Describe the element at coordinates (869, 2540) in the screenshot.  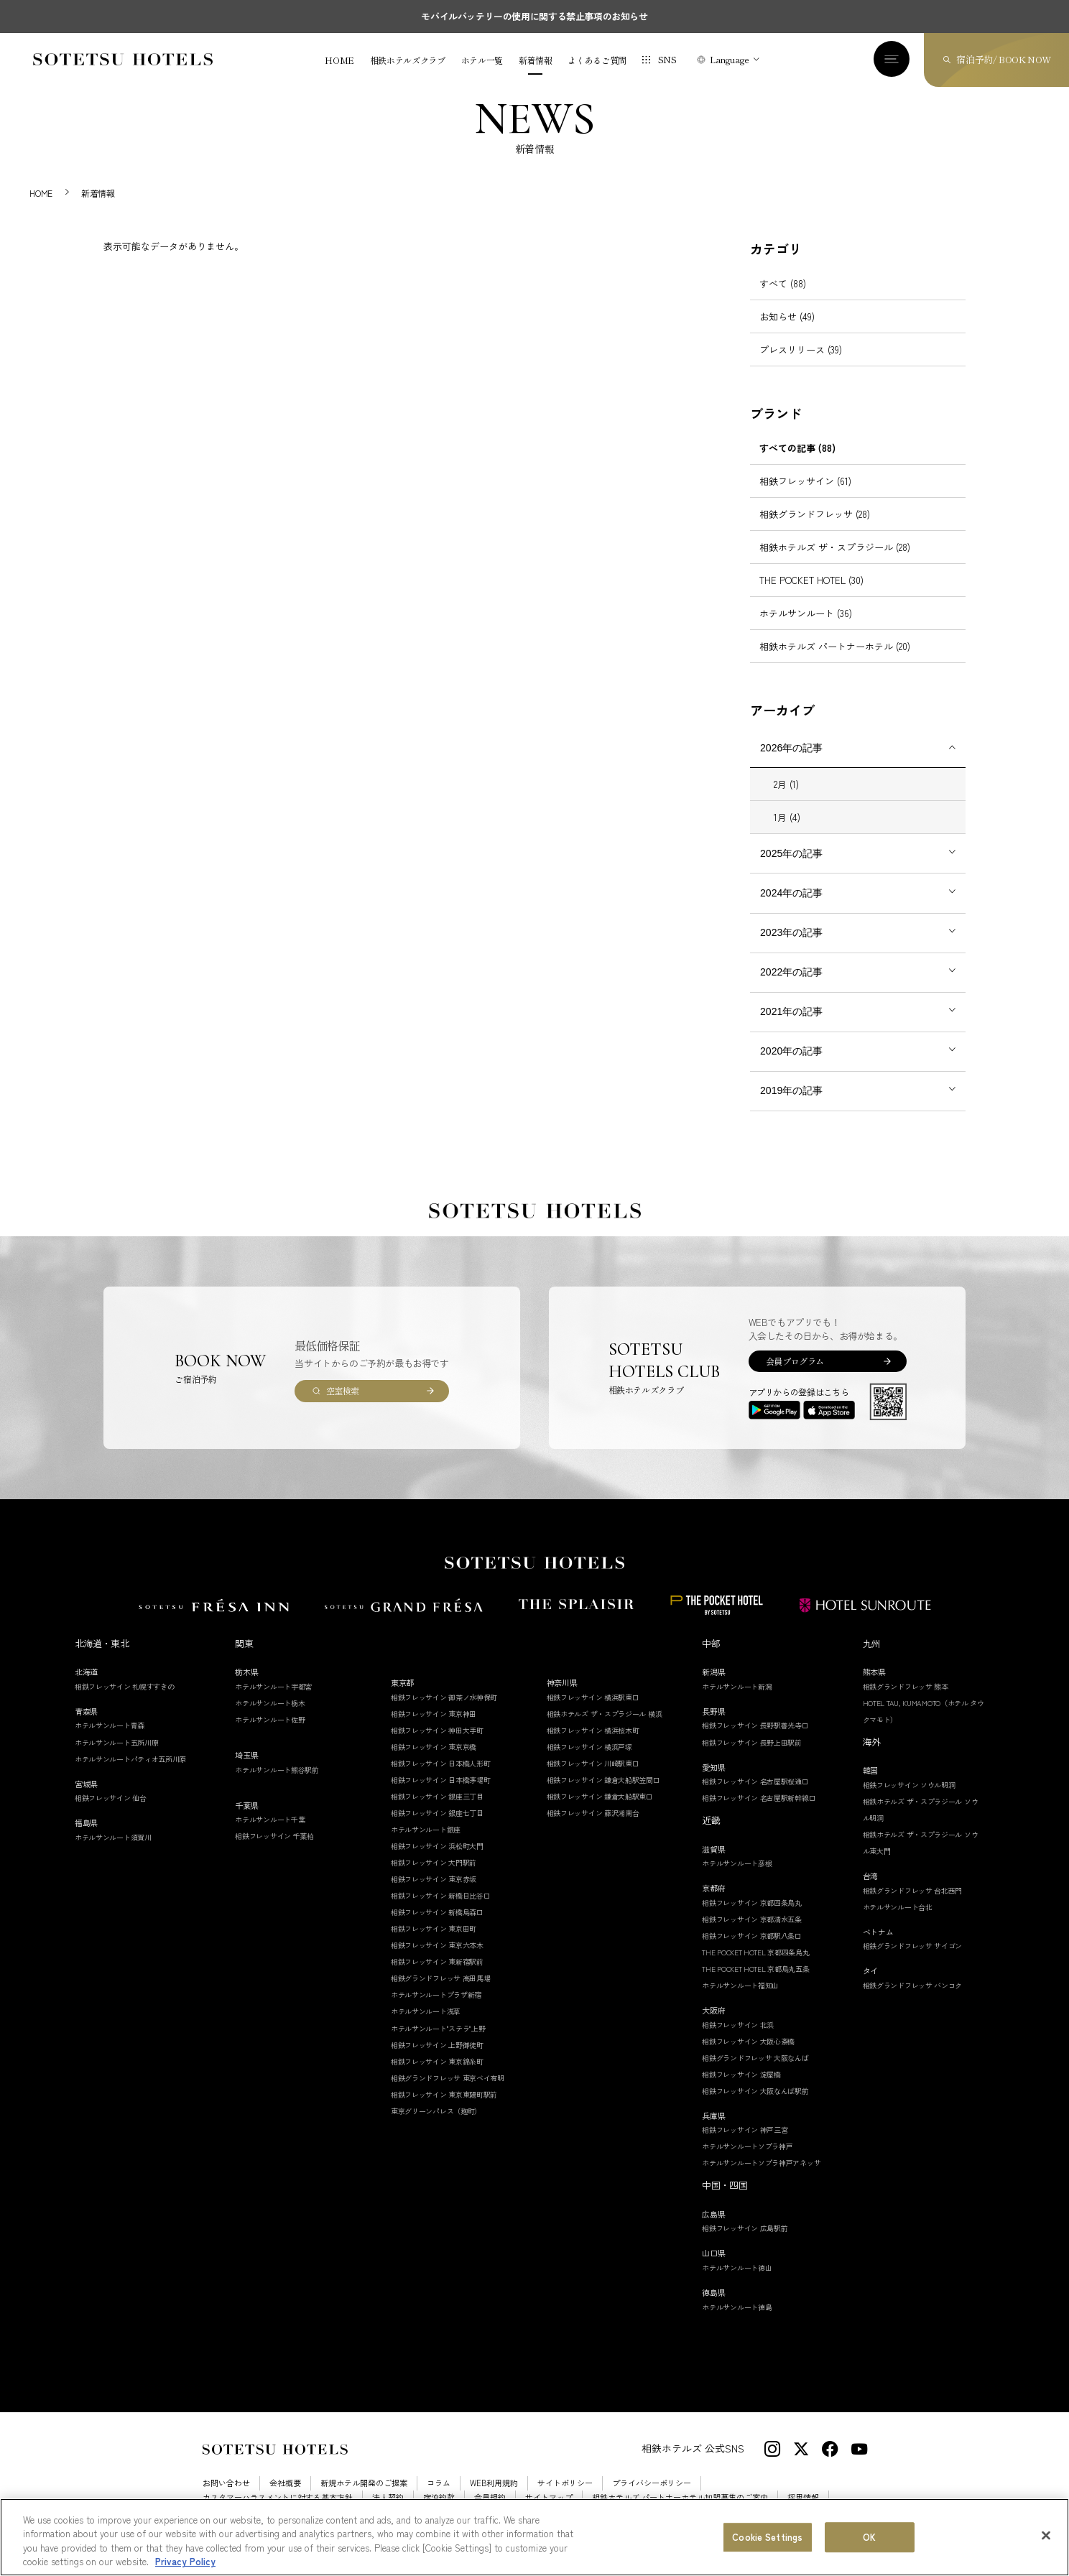
I see `OK` at that location.